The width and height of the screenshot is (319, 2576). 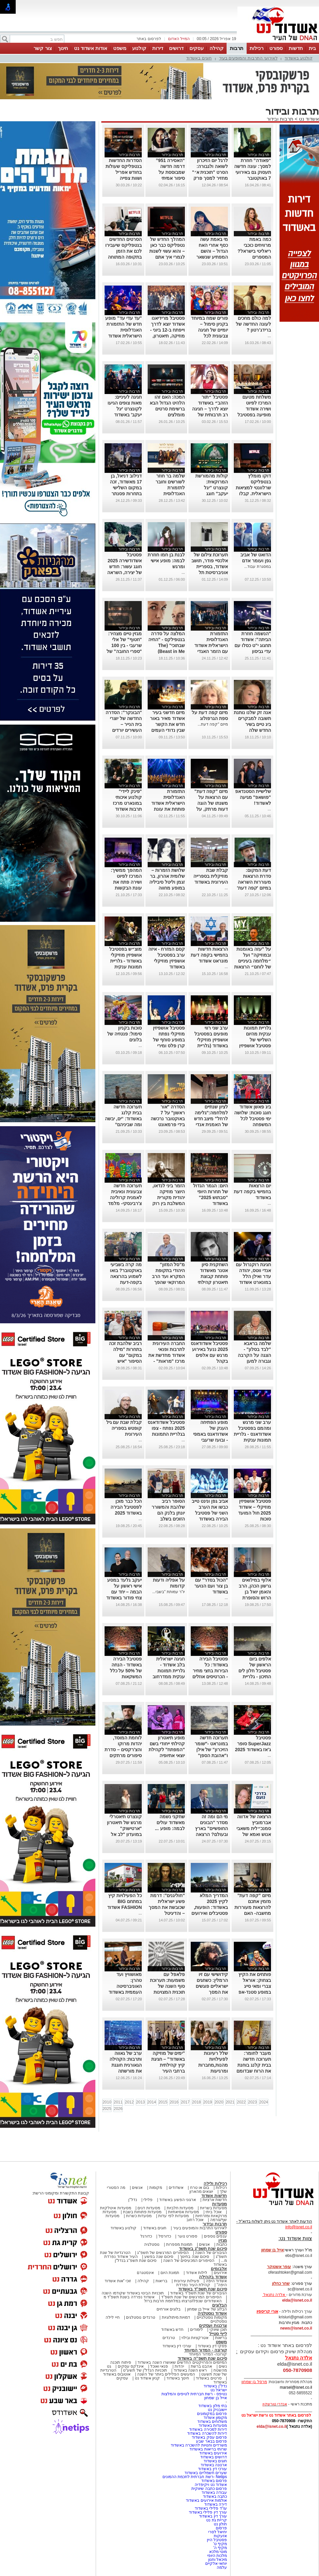 What do you see at coordinates (170, 1822) in the screenshot?
I see `שחקני נשמה מאשדוד עולים לבמה: מופע ...` at bounding box center [170, 1822].